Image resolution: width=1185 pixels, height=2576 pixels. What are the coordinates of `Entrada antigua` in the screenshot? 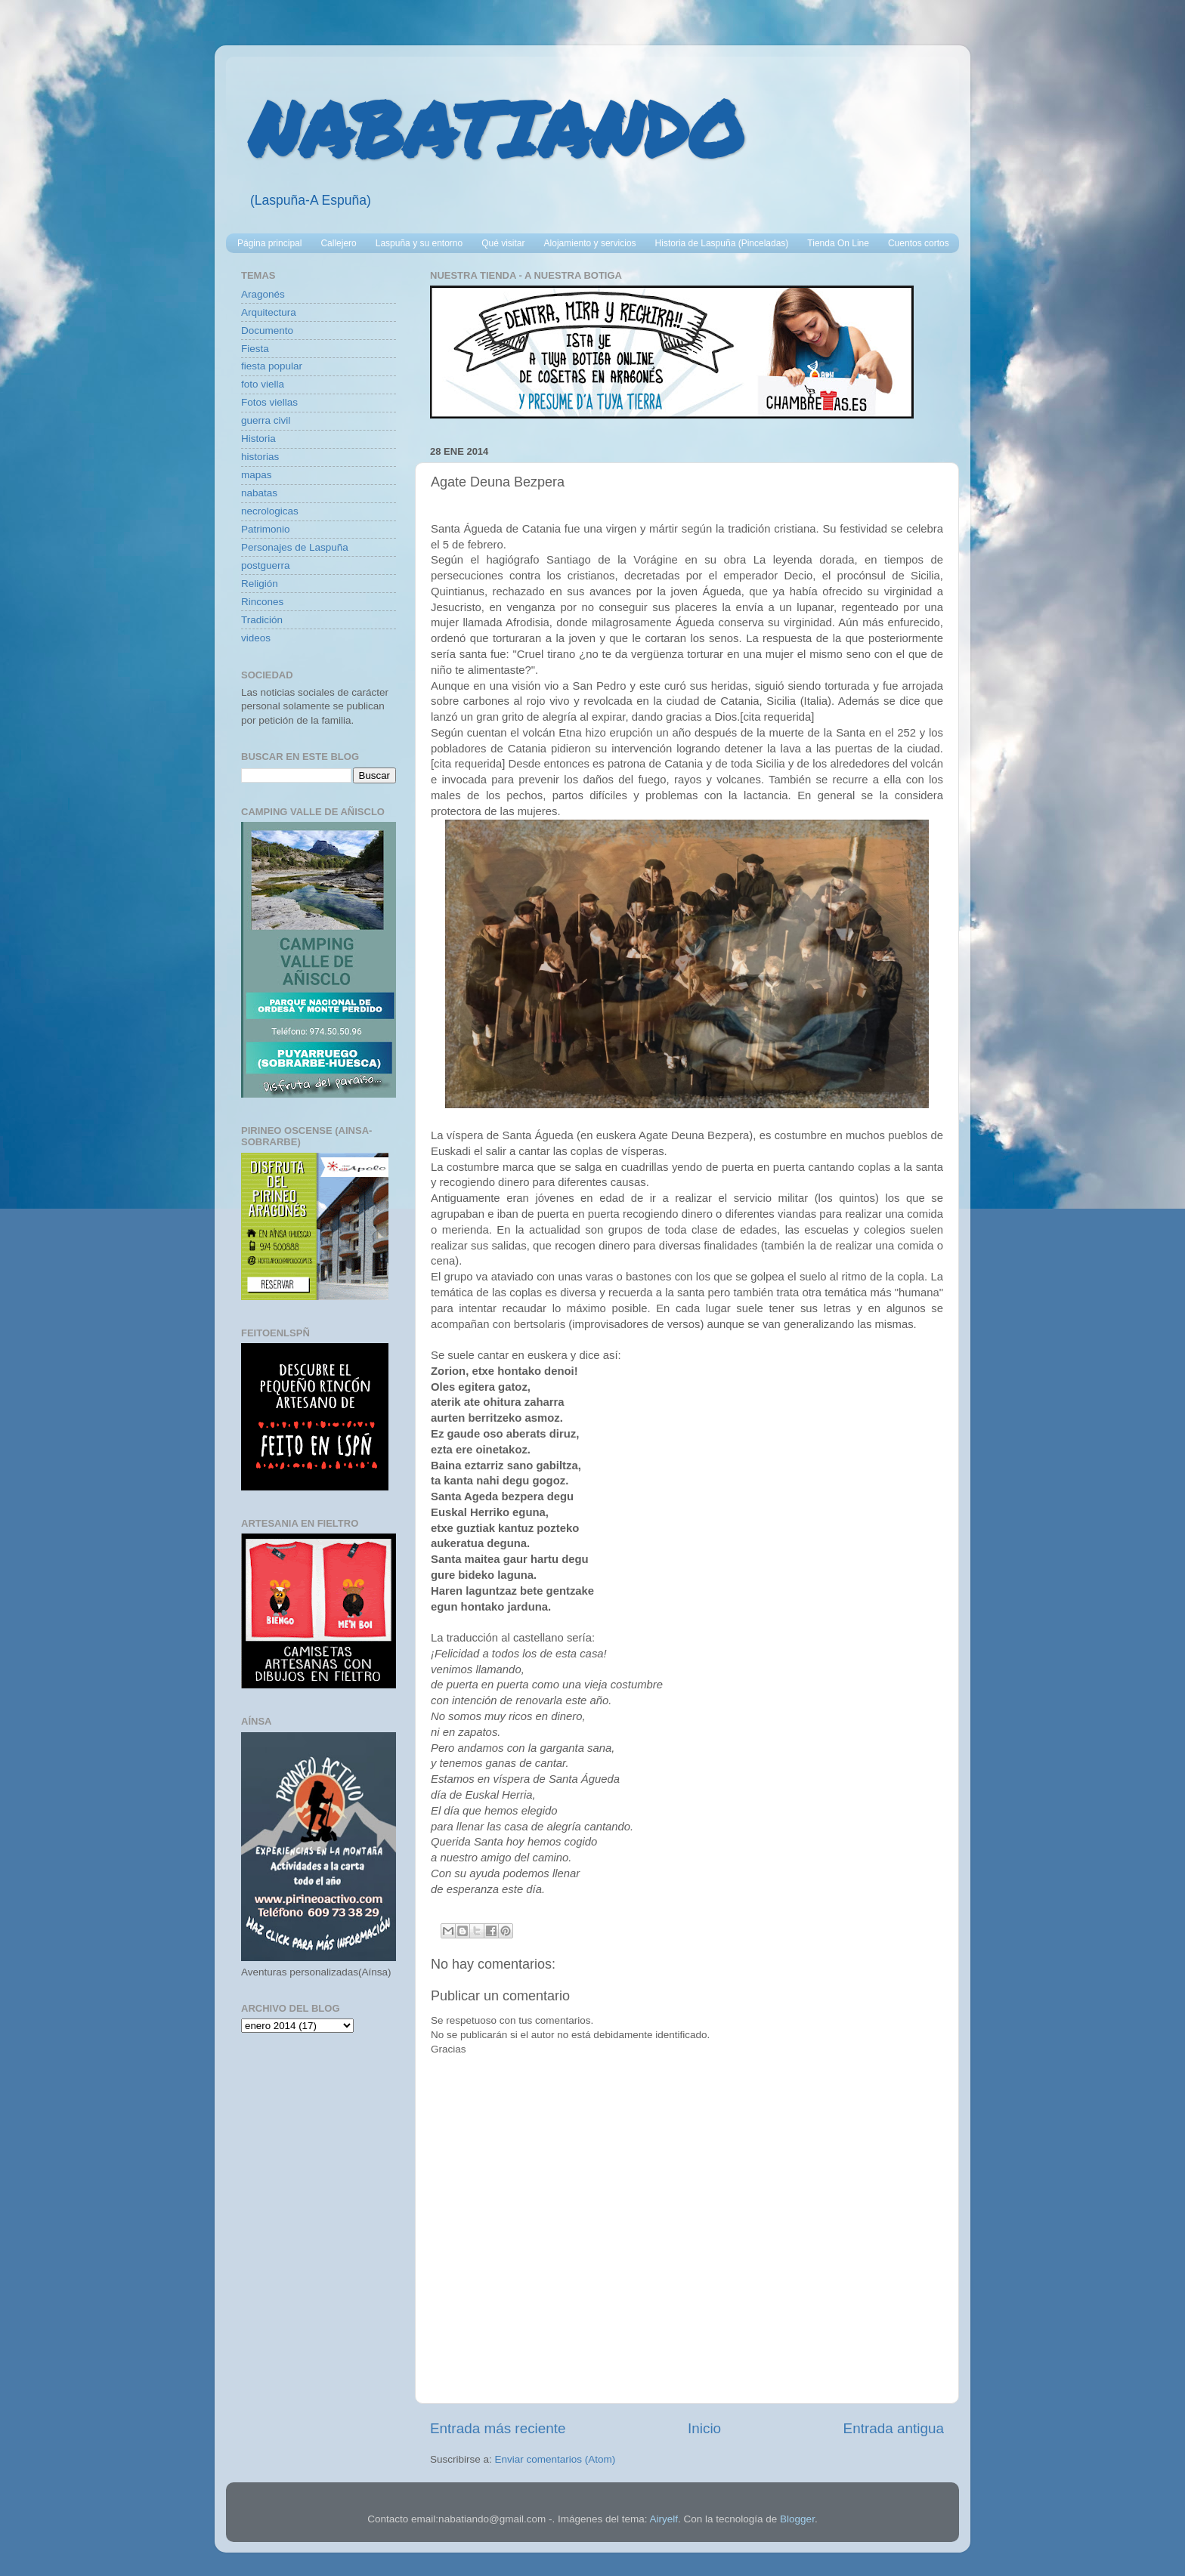 It's located at (893, 2428).